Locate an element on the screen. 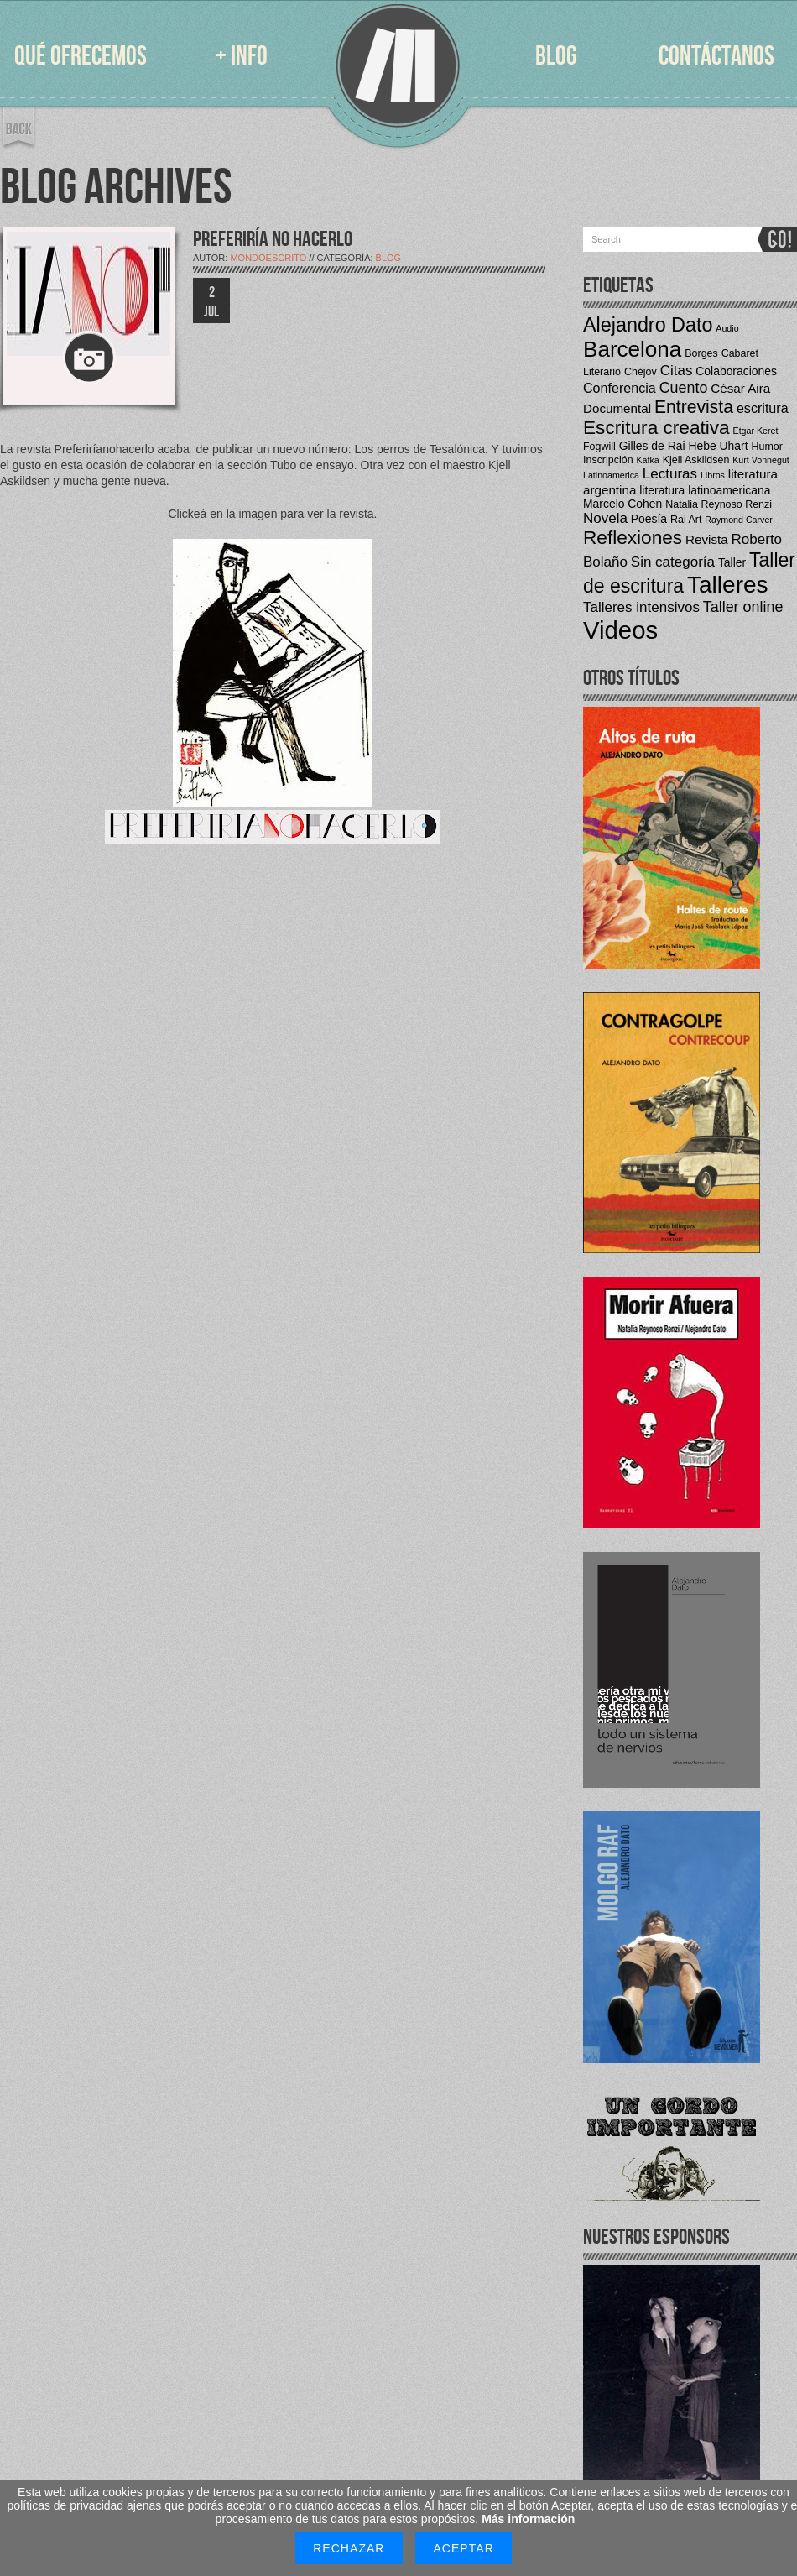 The height and width of the screenshot is (2576, 797). Inscripción [Inscripción (4 elementos)] is located at coordinates (608, 460).